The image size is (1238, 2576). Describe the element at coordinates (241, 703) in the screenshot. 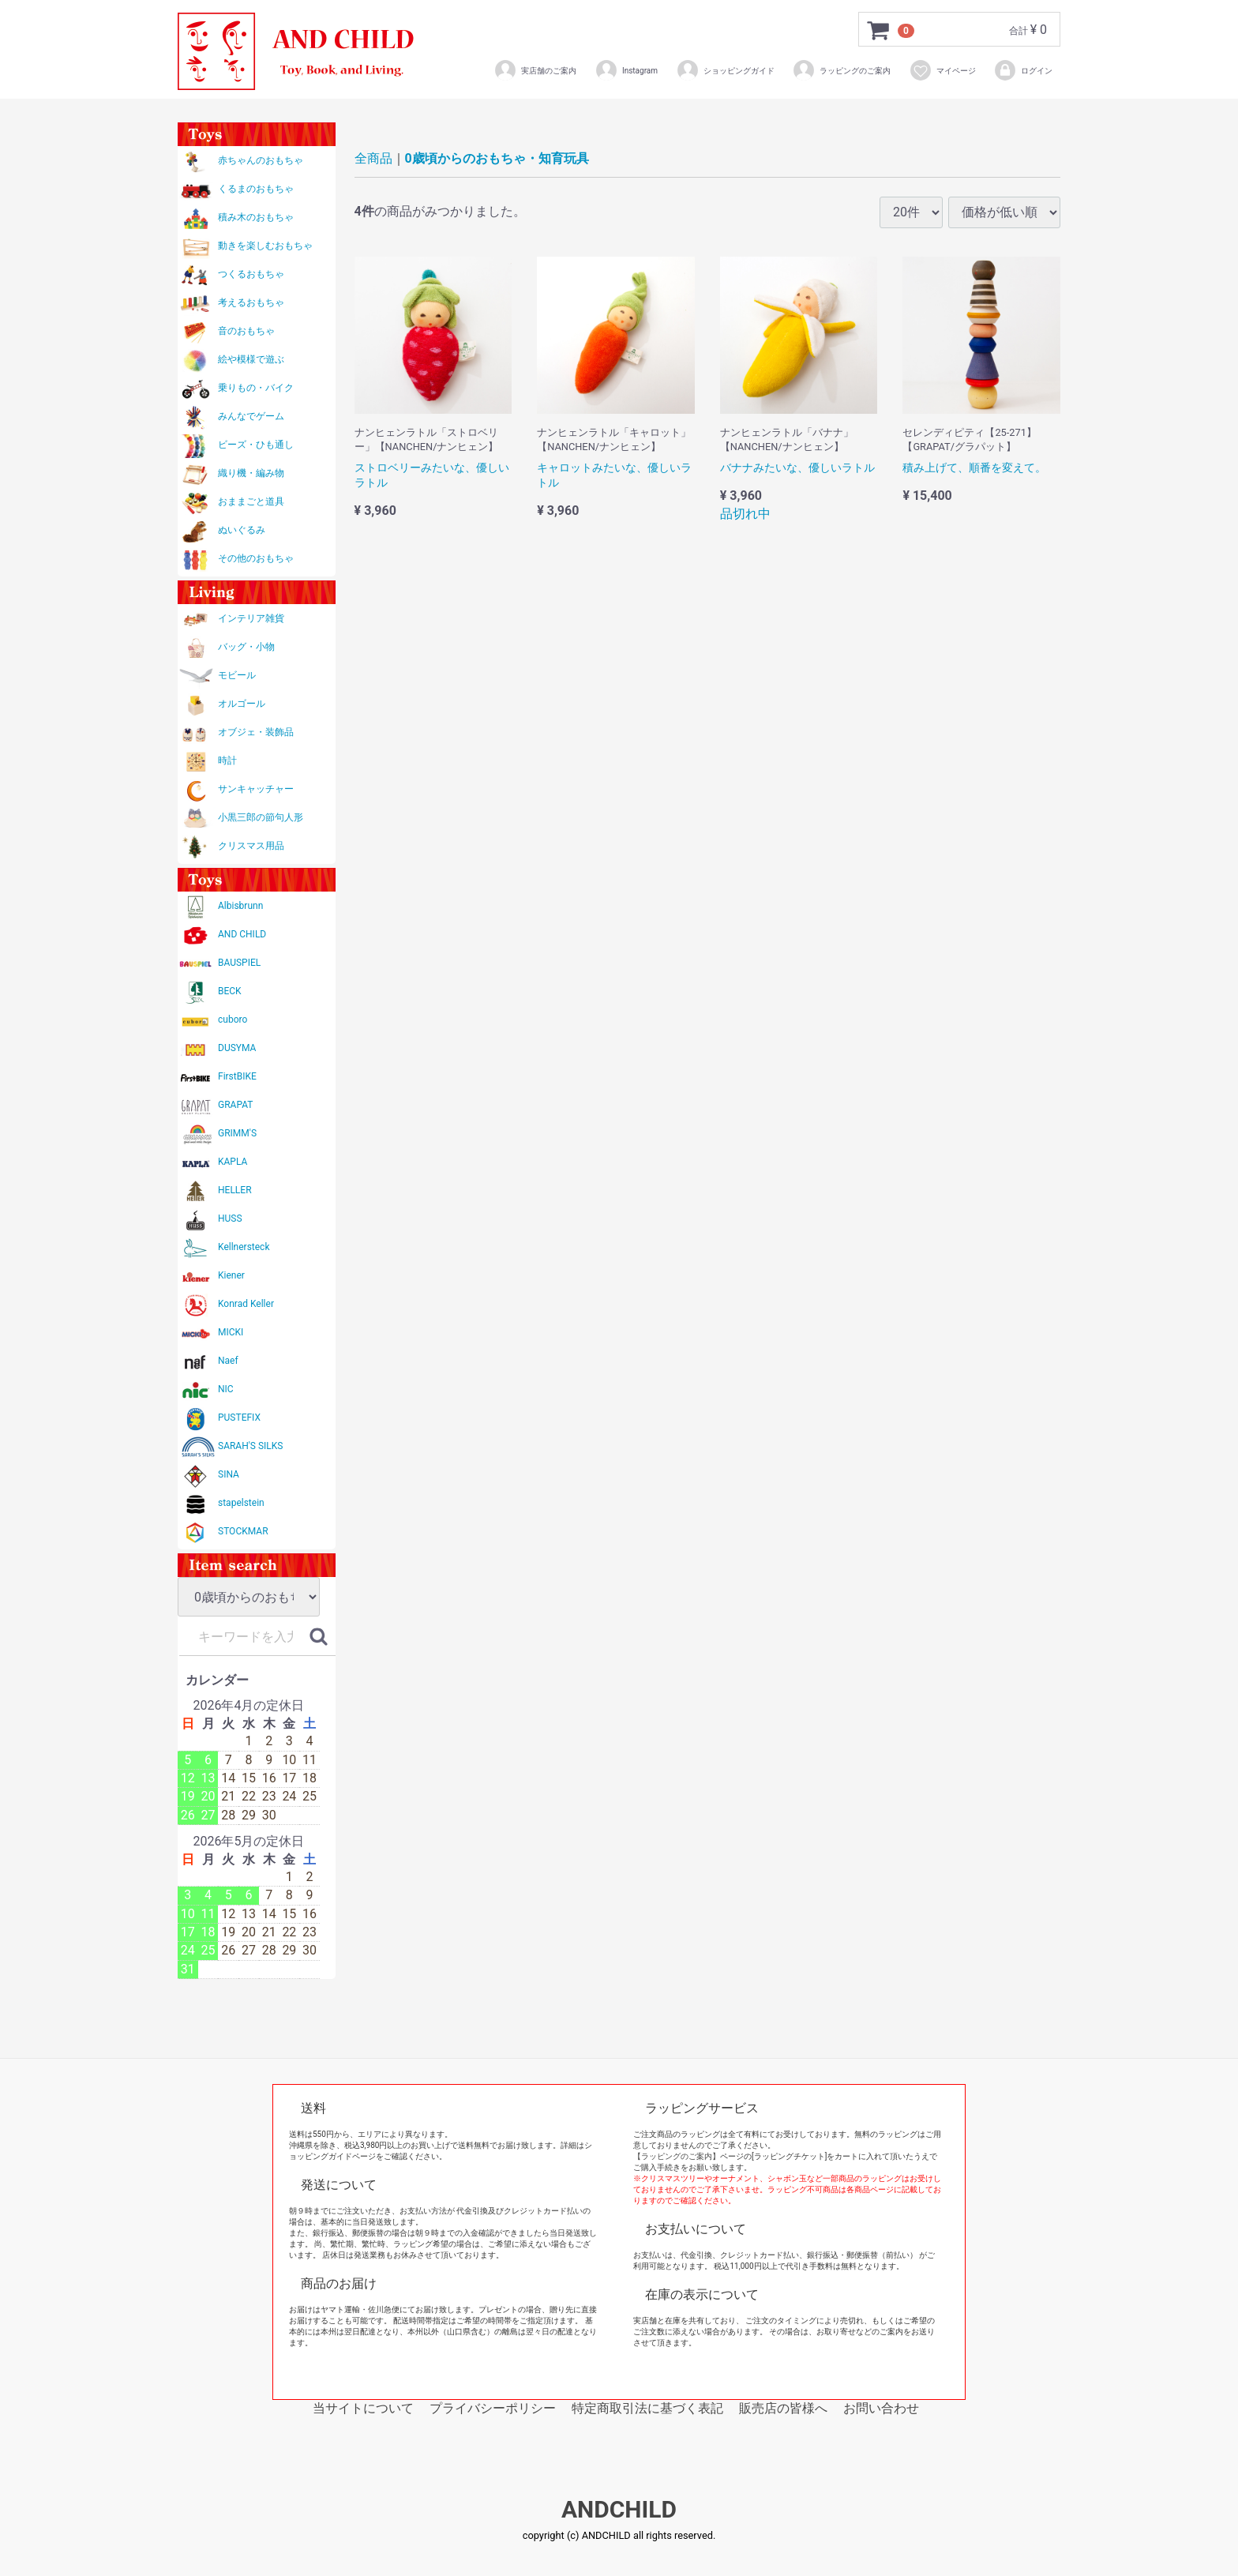

I see `オルゴール` at that location.